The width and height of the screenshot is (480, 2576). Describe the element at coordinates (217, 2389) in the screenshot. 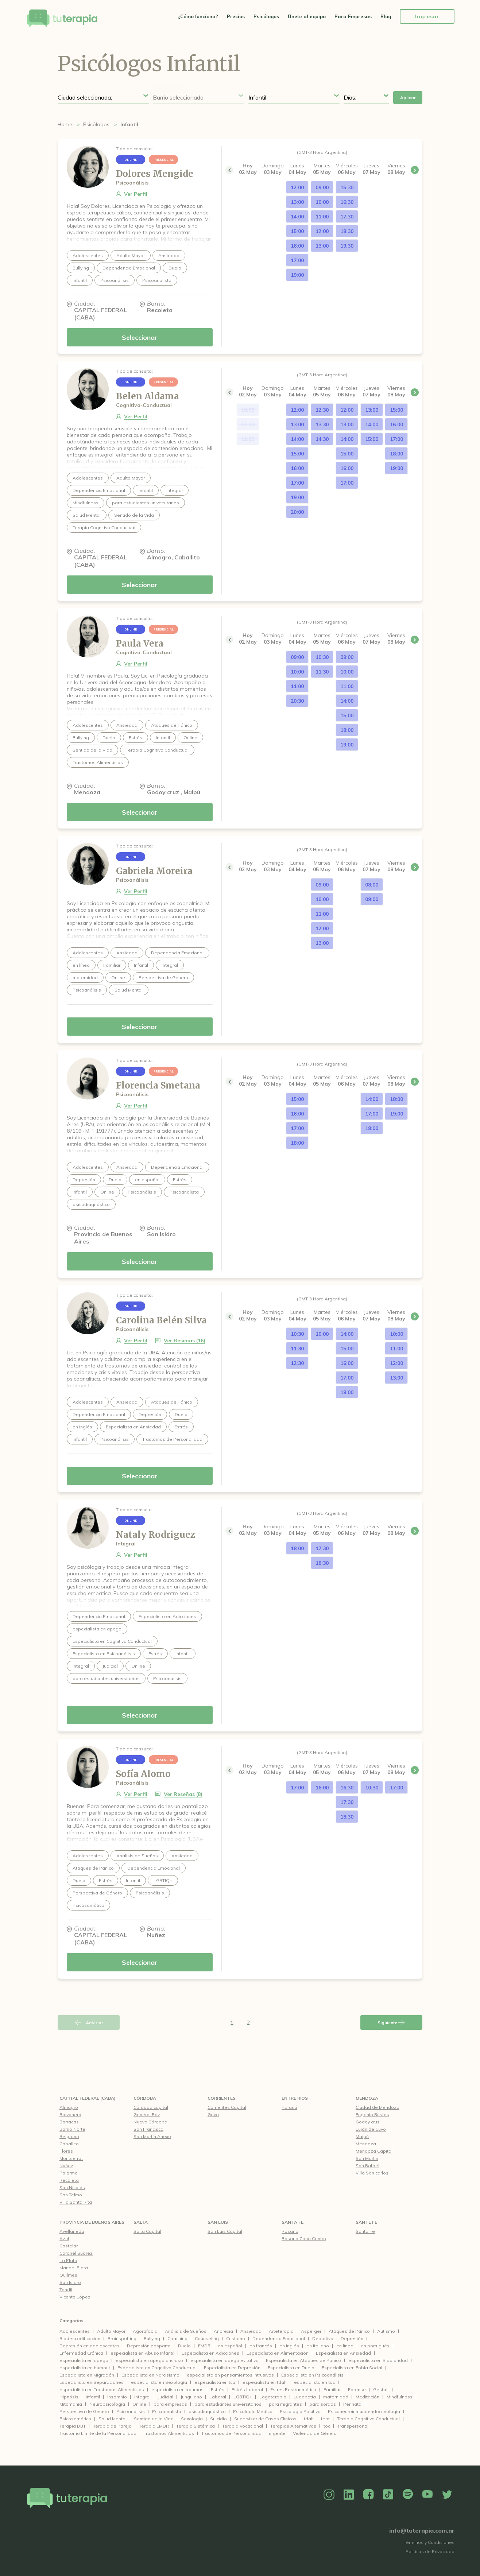

I see `Estrés` at that location.